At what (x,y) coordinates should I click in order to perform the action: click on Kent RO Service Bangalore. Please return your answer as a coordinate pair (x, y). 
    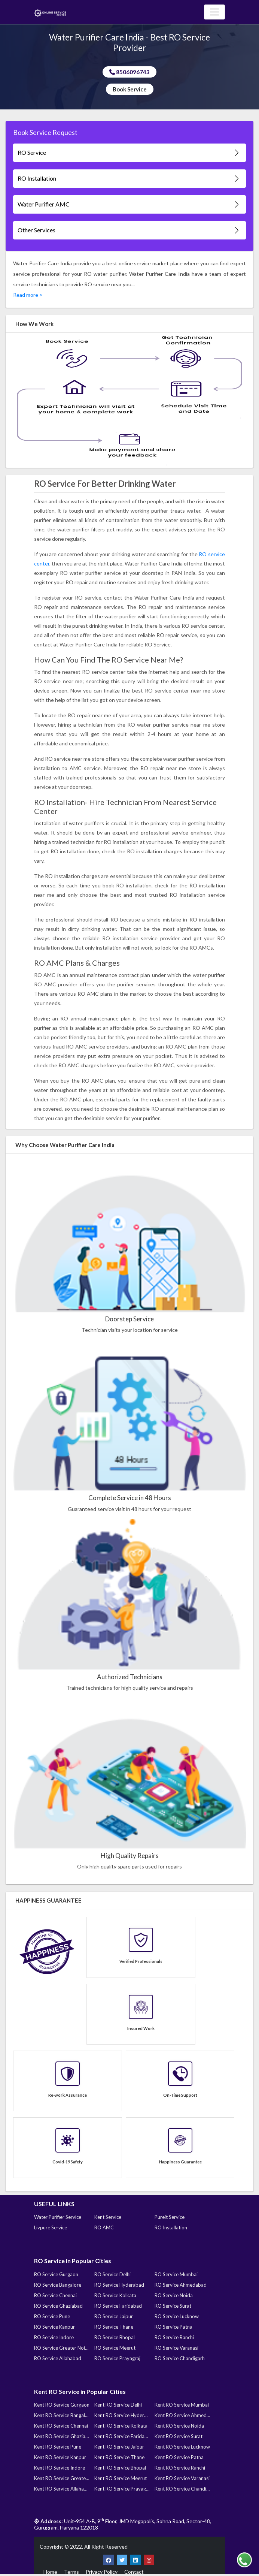
    Looking at the image, I should click on (61, 2415).